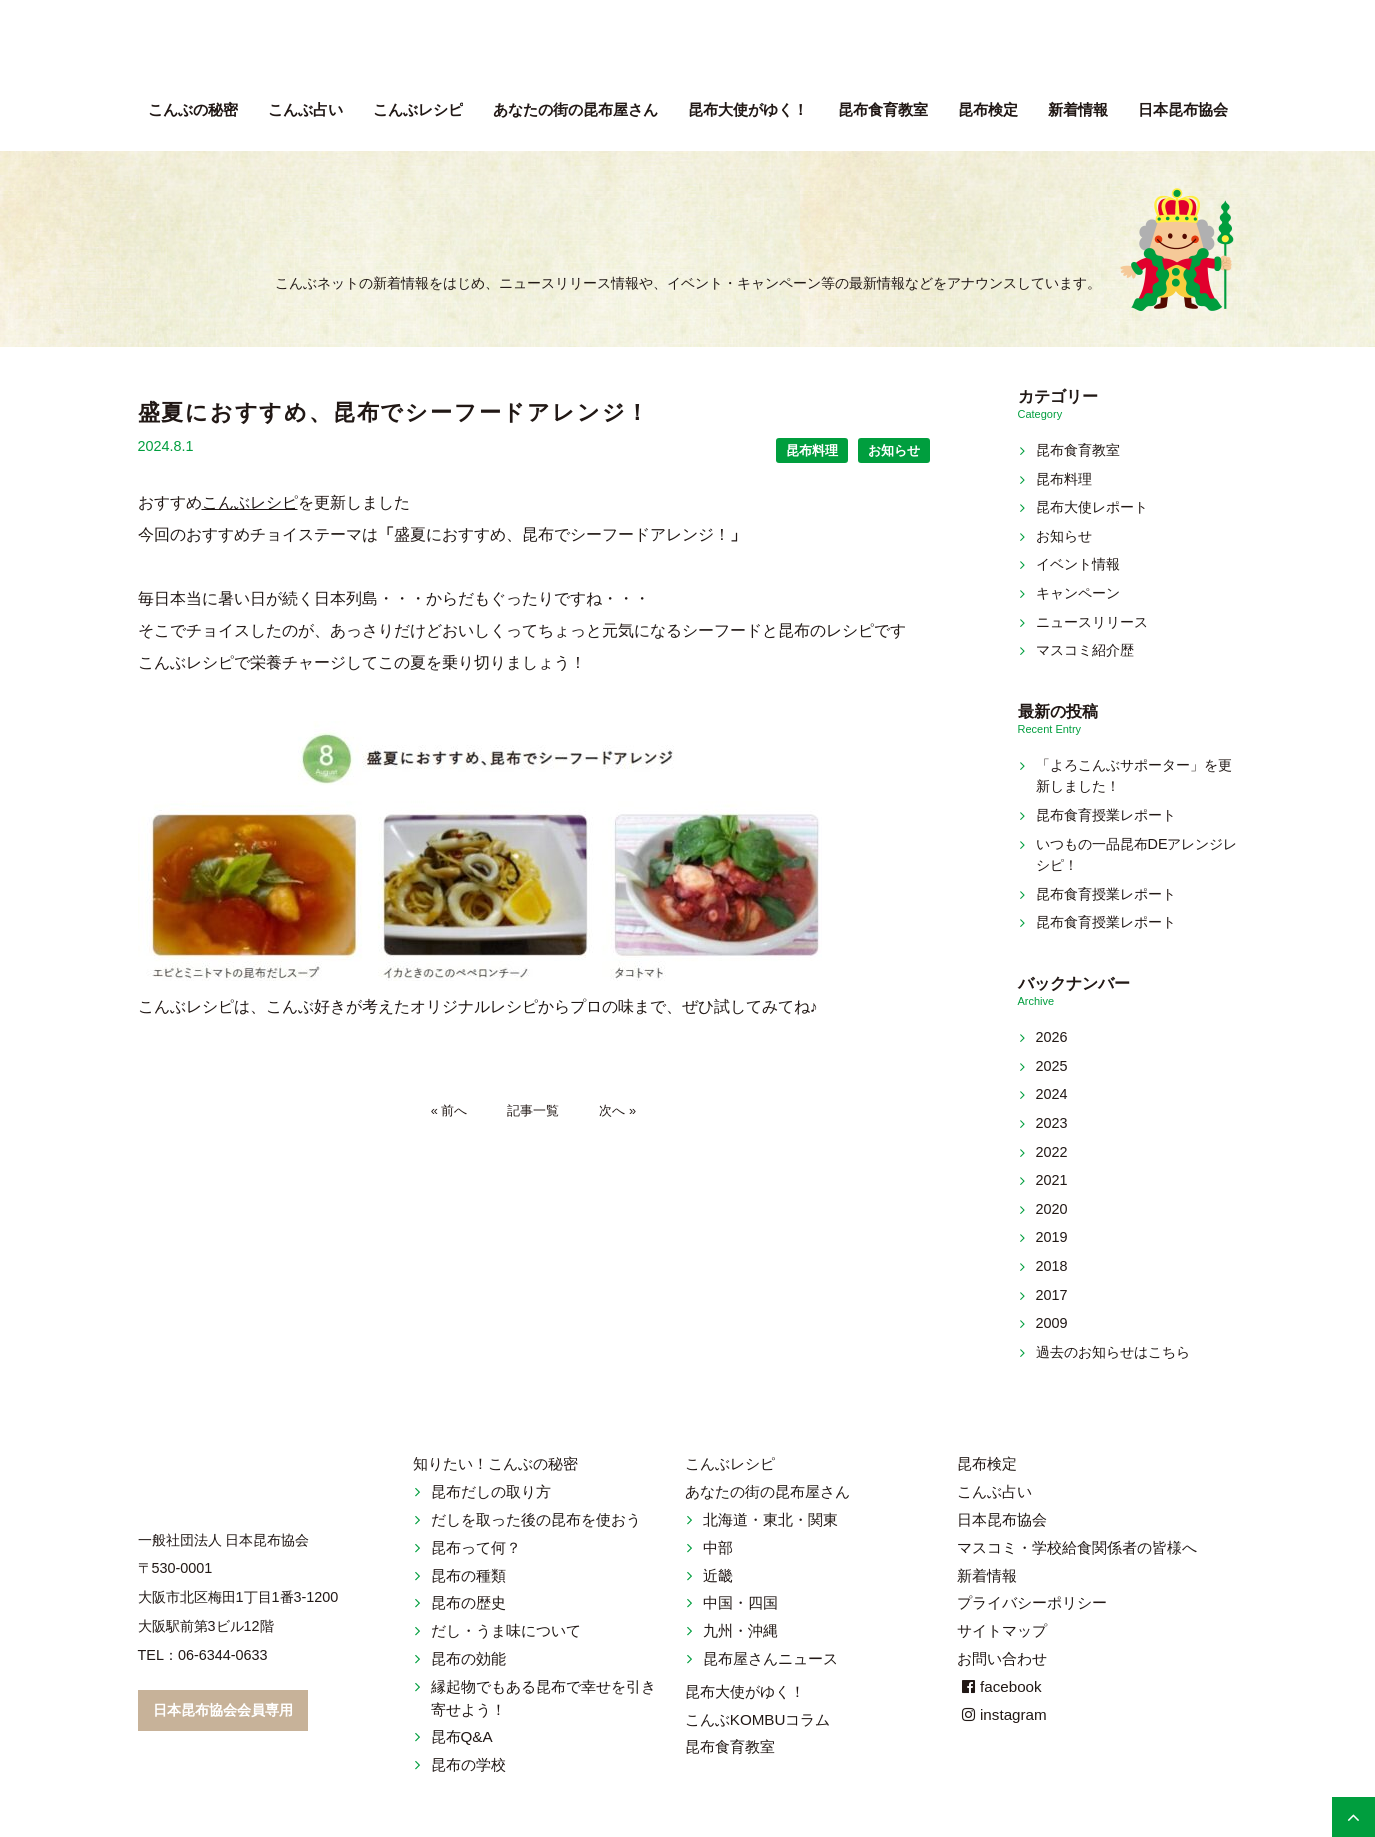 This screenshot has height=1837, width=1375. I want to click on 中部, so click(718, 1547).